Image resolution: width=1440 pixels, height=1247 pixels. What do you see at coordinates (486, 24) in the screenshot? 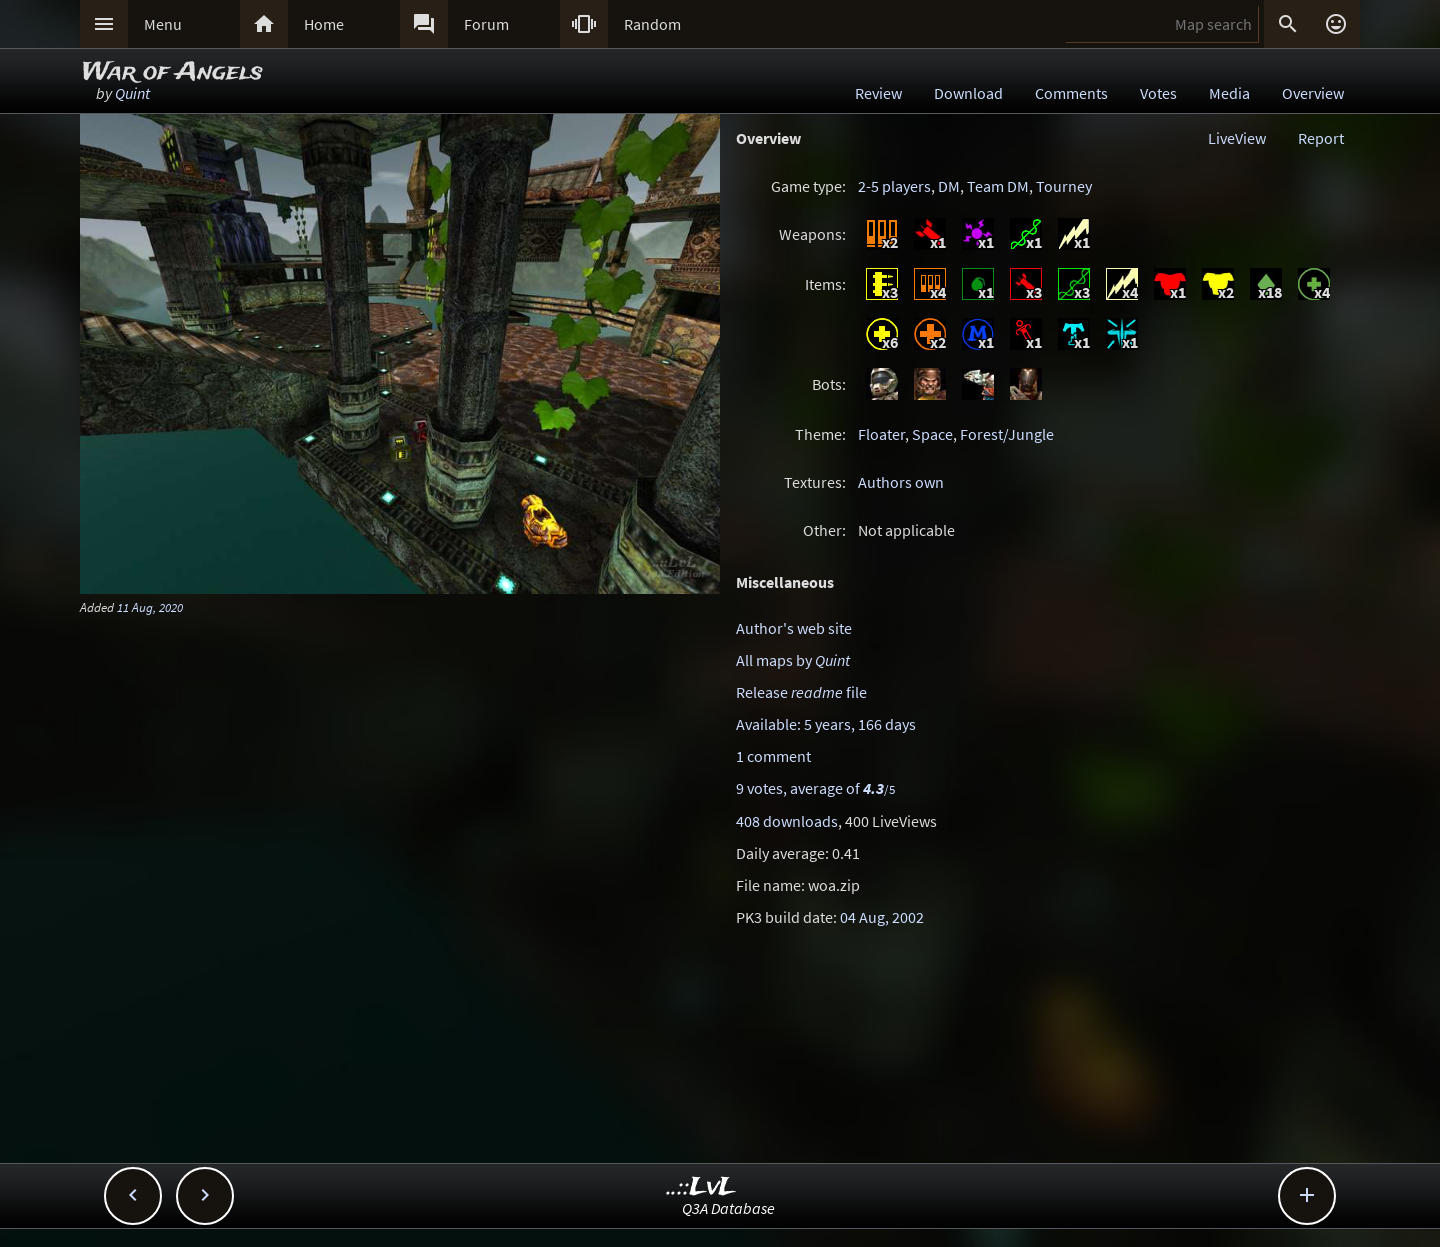
I see `Forum` at bounding box center [486, 24].